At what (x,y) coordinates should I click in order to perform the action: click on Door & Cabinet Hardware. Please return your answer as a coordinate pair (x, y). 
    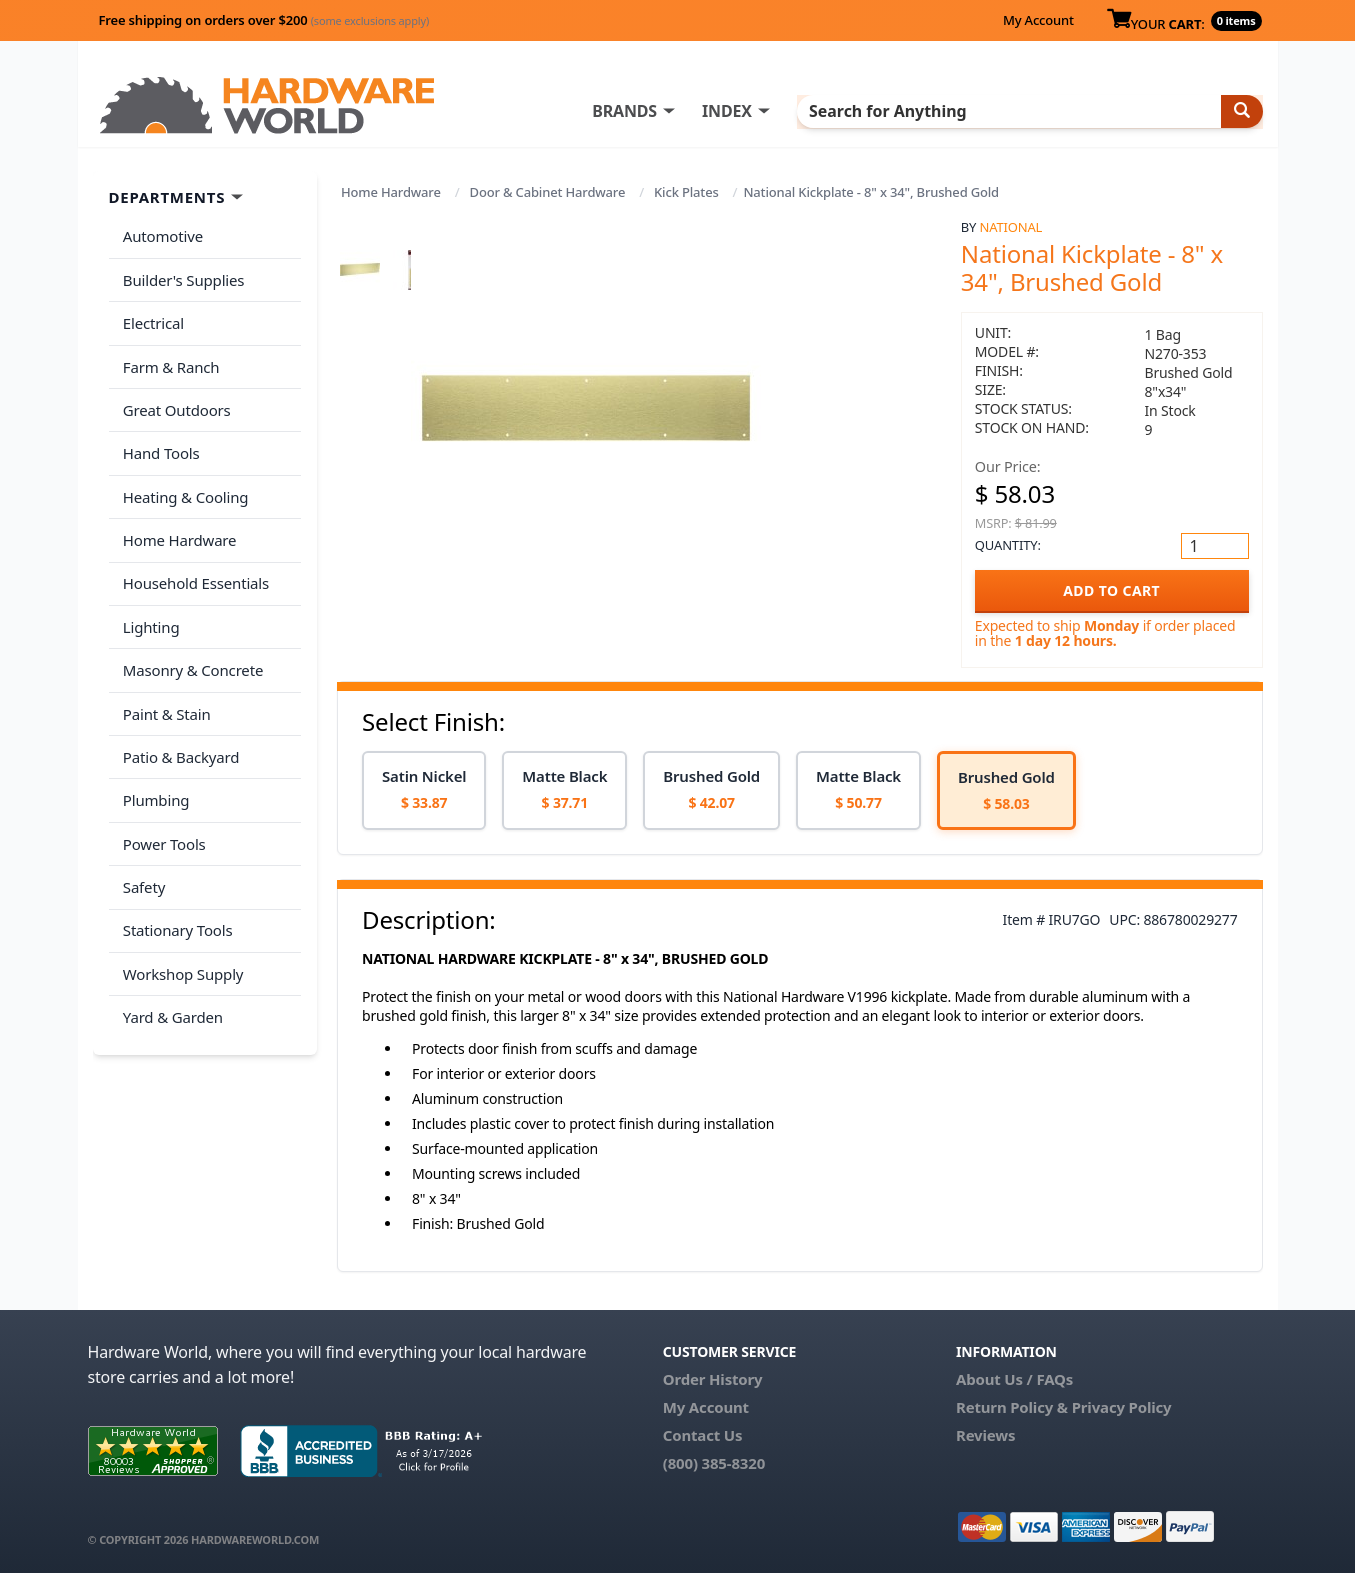
    Looking at the image, I should click on (548, 192).